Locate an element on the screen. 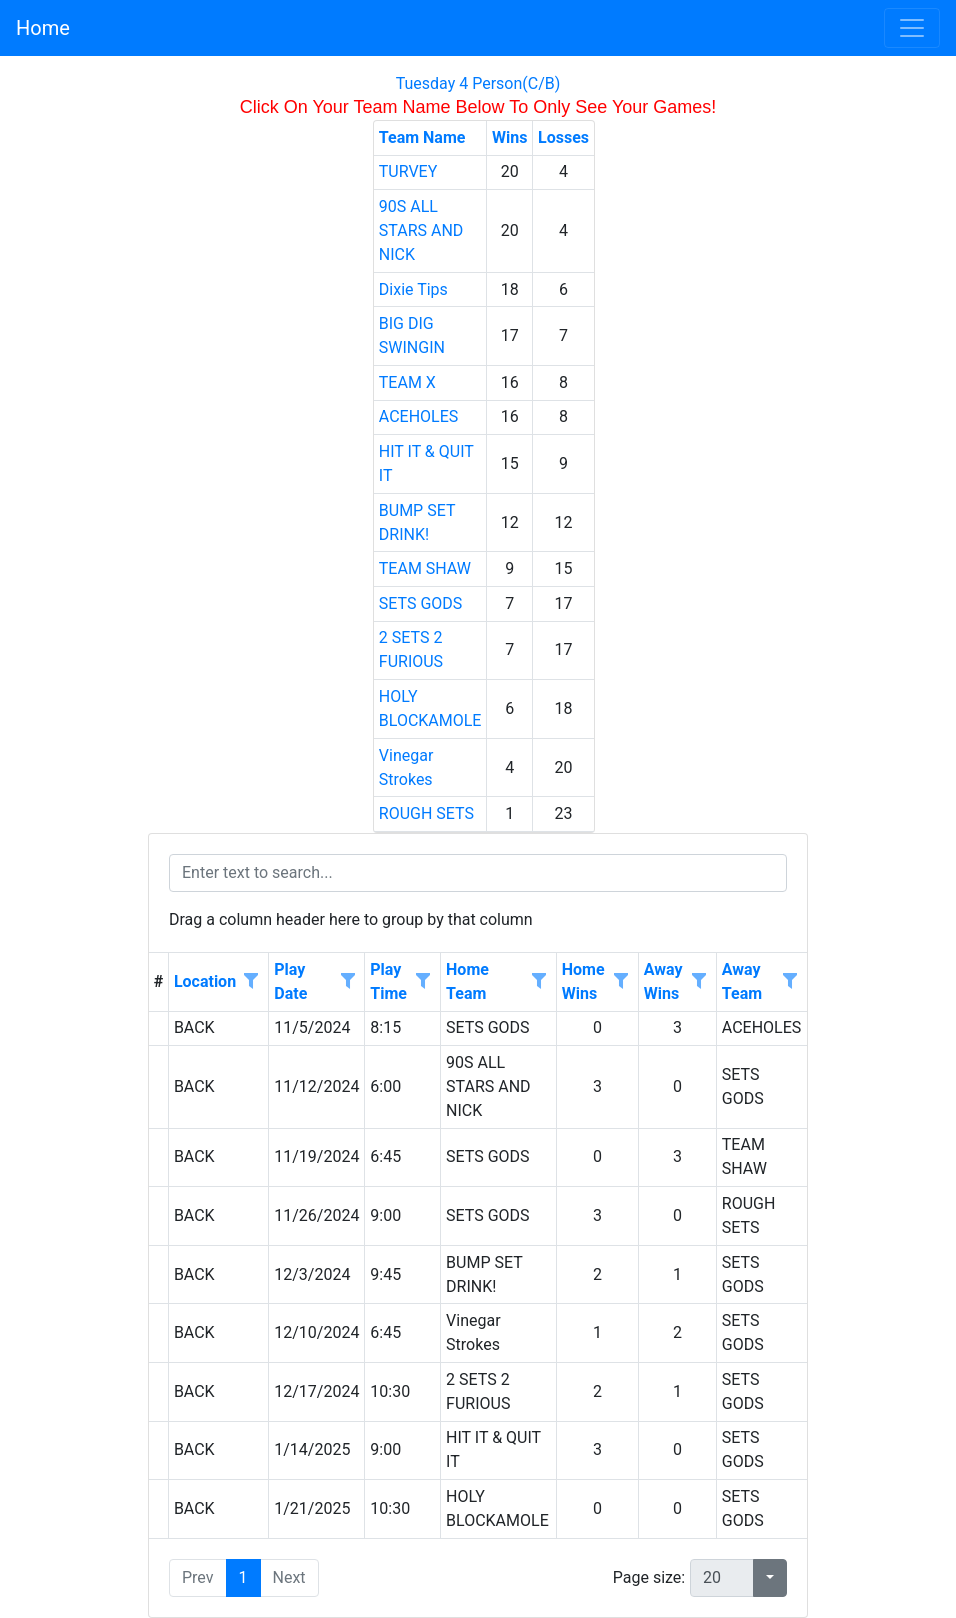 The height and width of the screenshot is (1618, 956). Tuesday 4 Person(C/B) is located at coordinates (478, 83).